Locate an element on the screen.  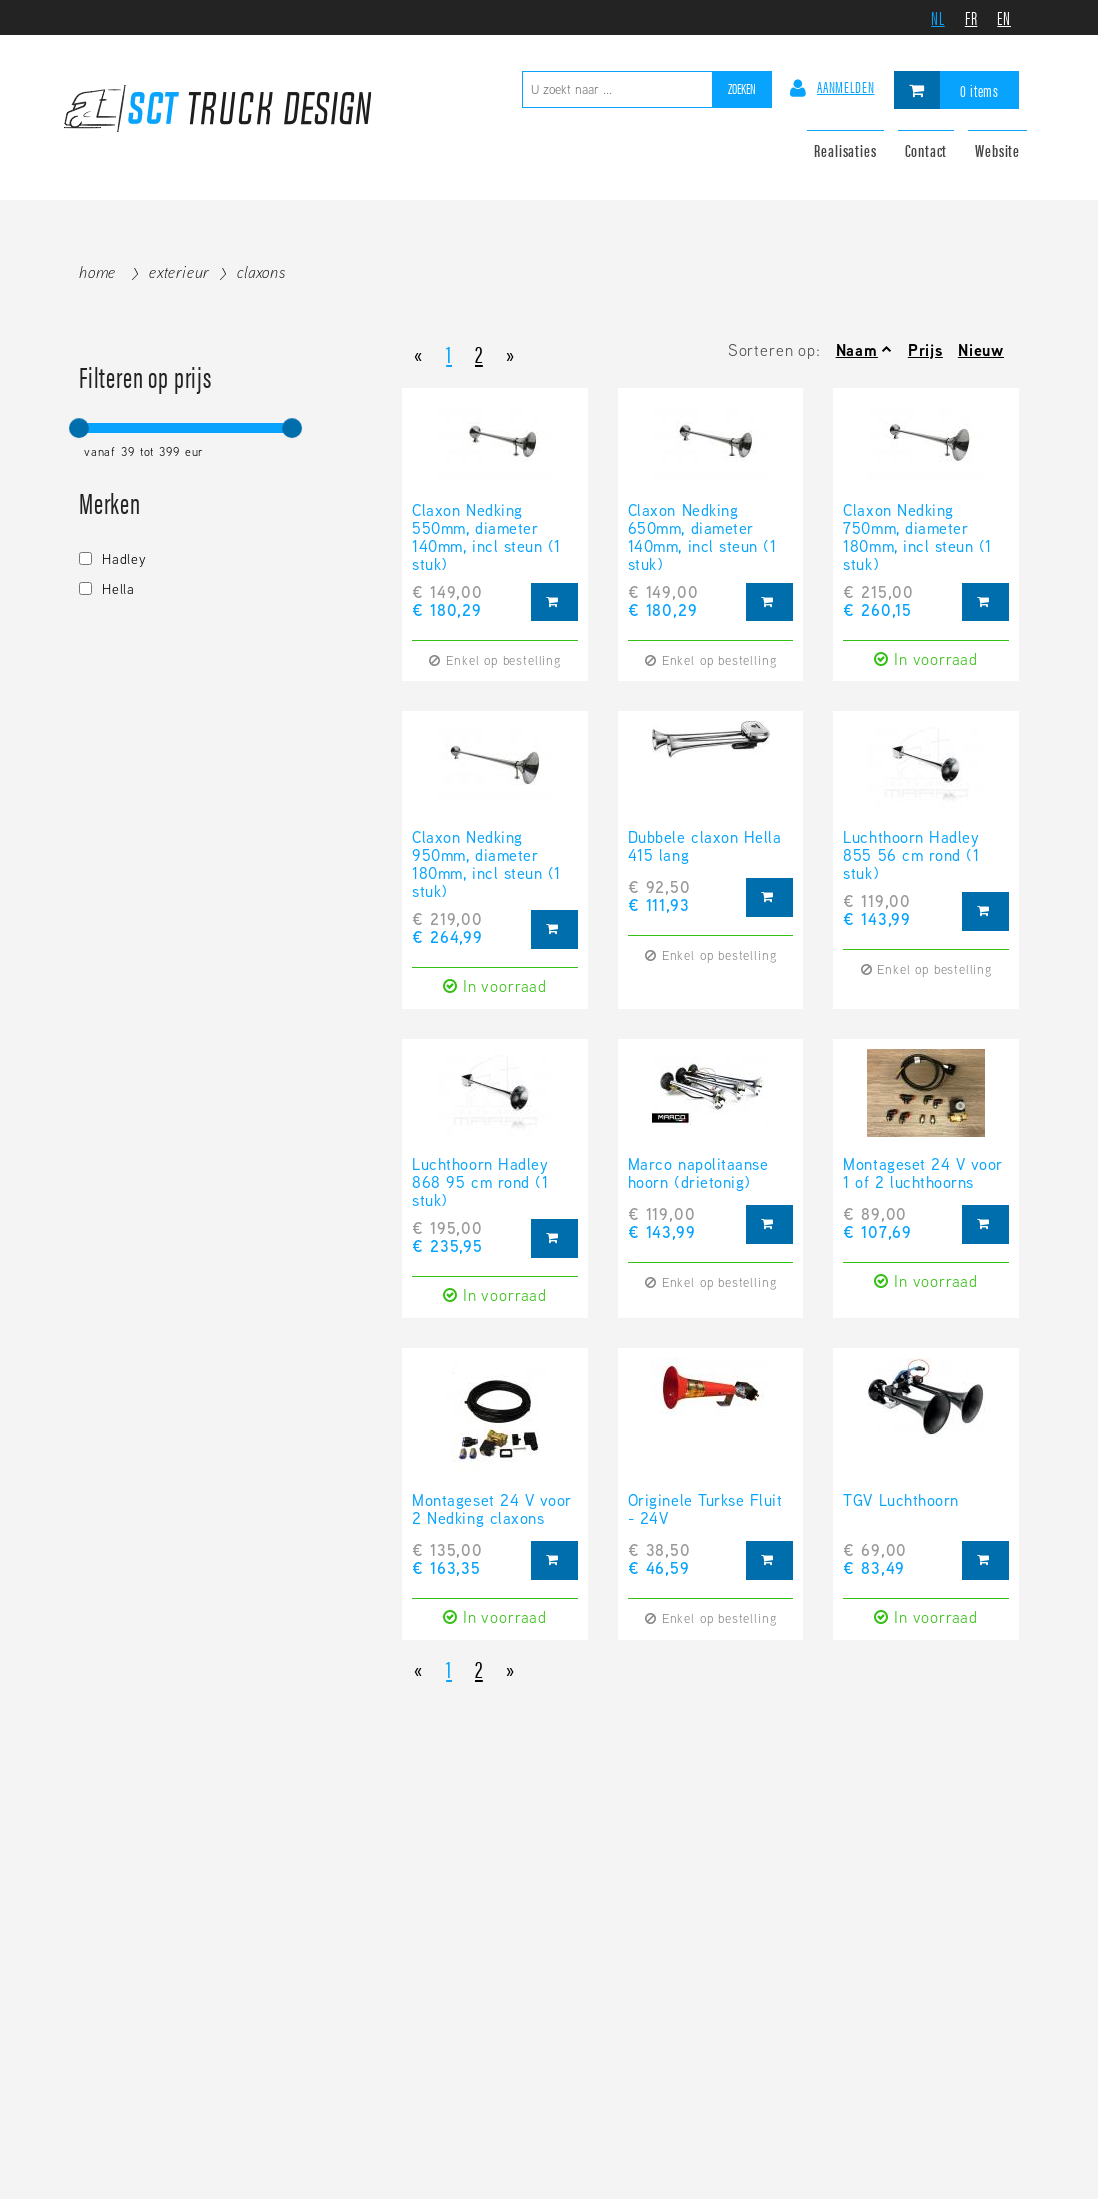
Claxon Nedking 750mm, diameter 180mm, incl steun (1 stuk) is located at coordinates (917, 538).